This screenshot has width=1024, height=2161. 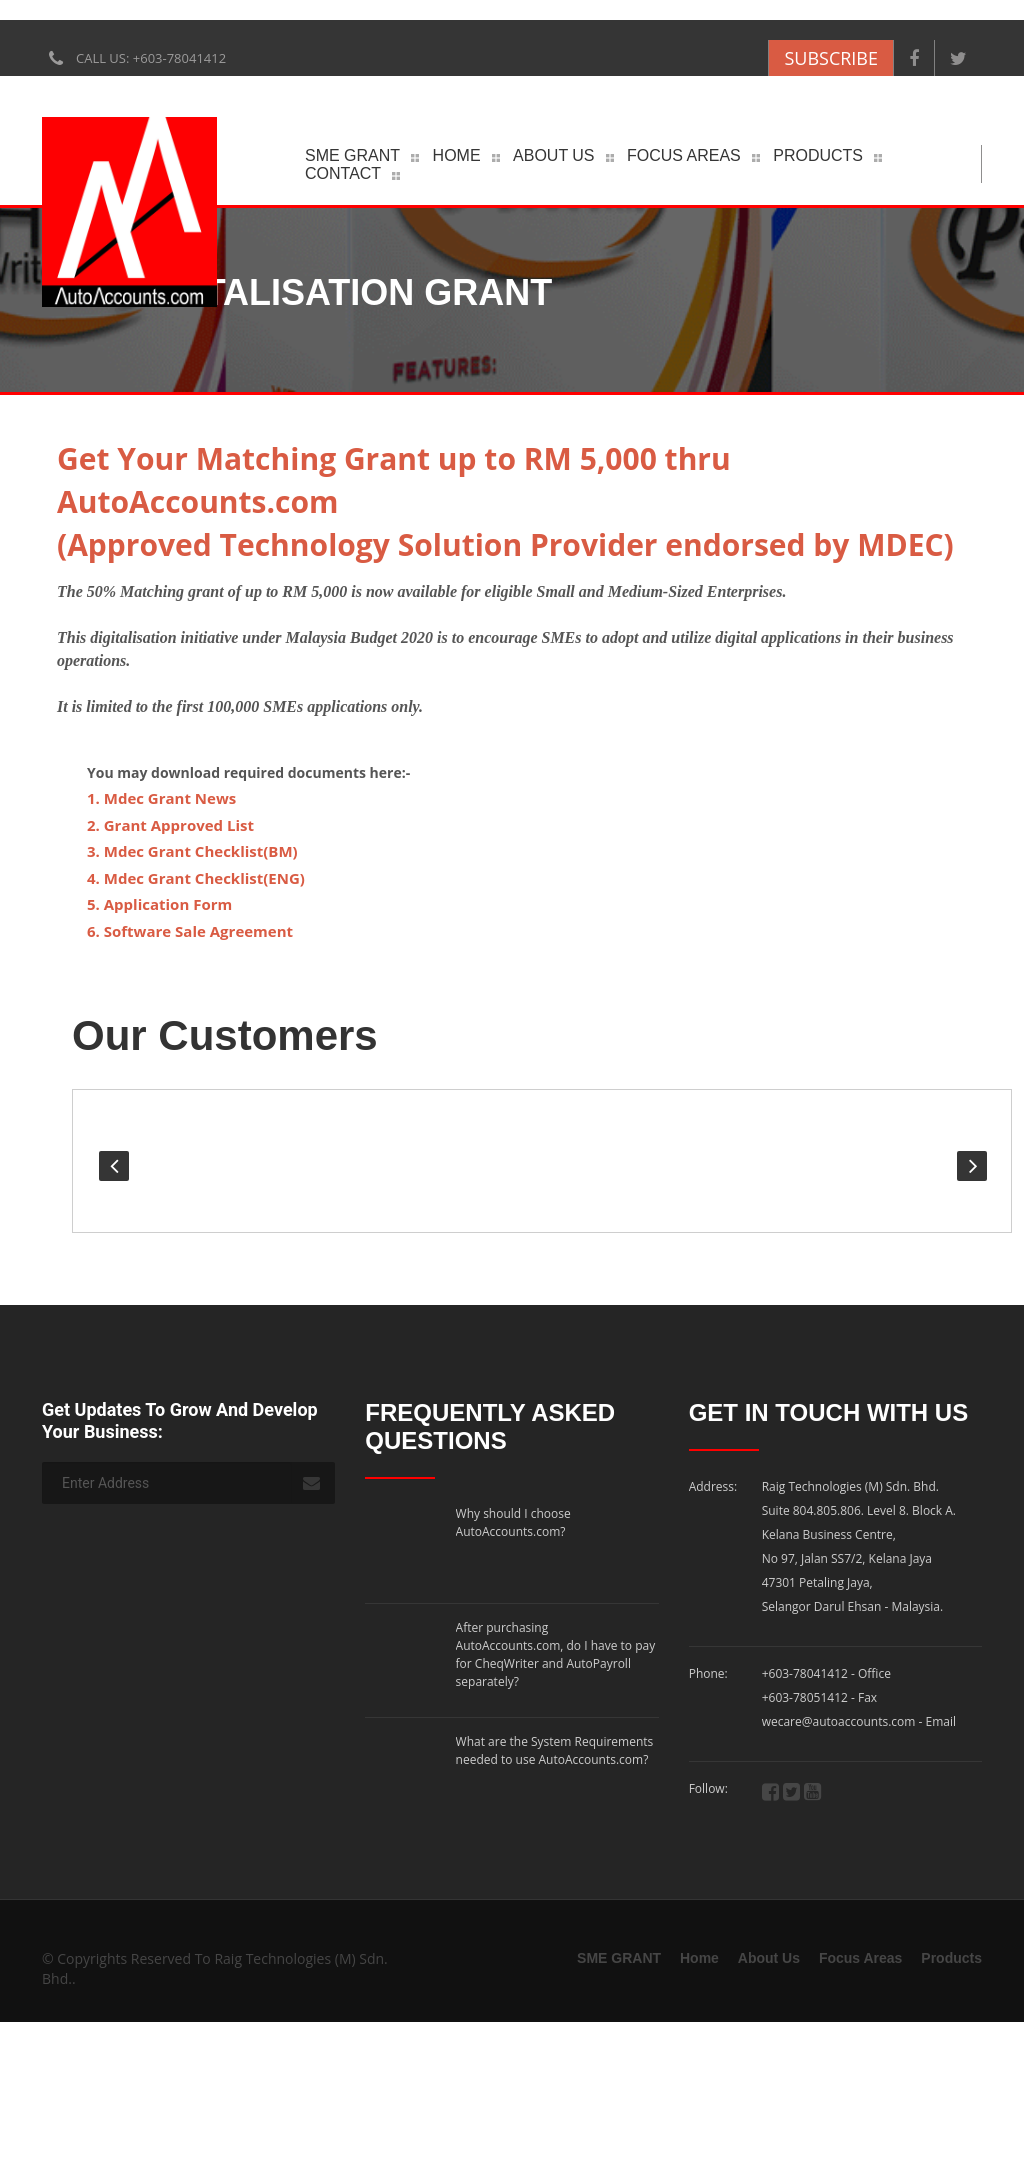 I want to click on Get Your Matching Grant up to RM 5,000 thru AutoAccounts.com(Approved Technology Solution Provider endorsed by MDEC), so click(x=505, y=501).